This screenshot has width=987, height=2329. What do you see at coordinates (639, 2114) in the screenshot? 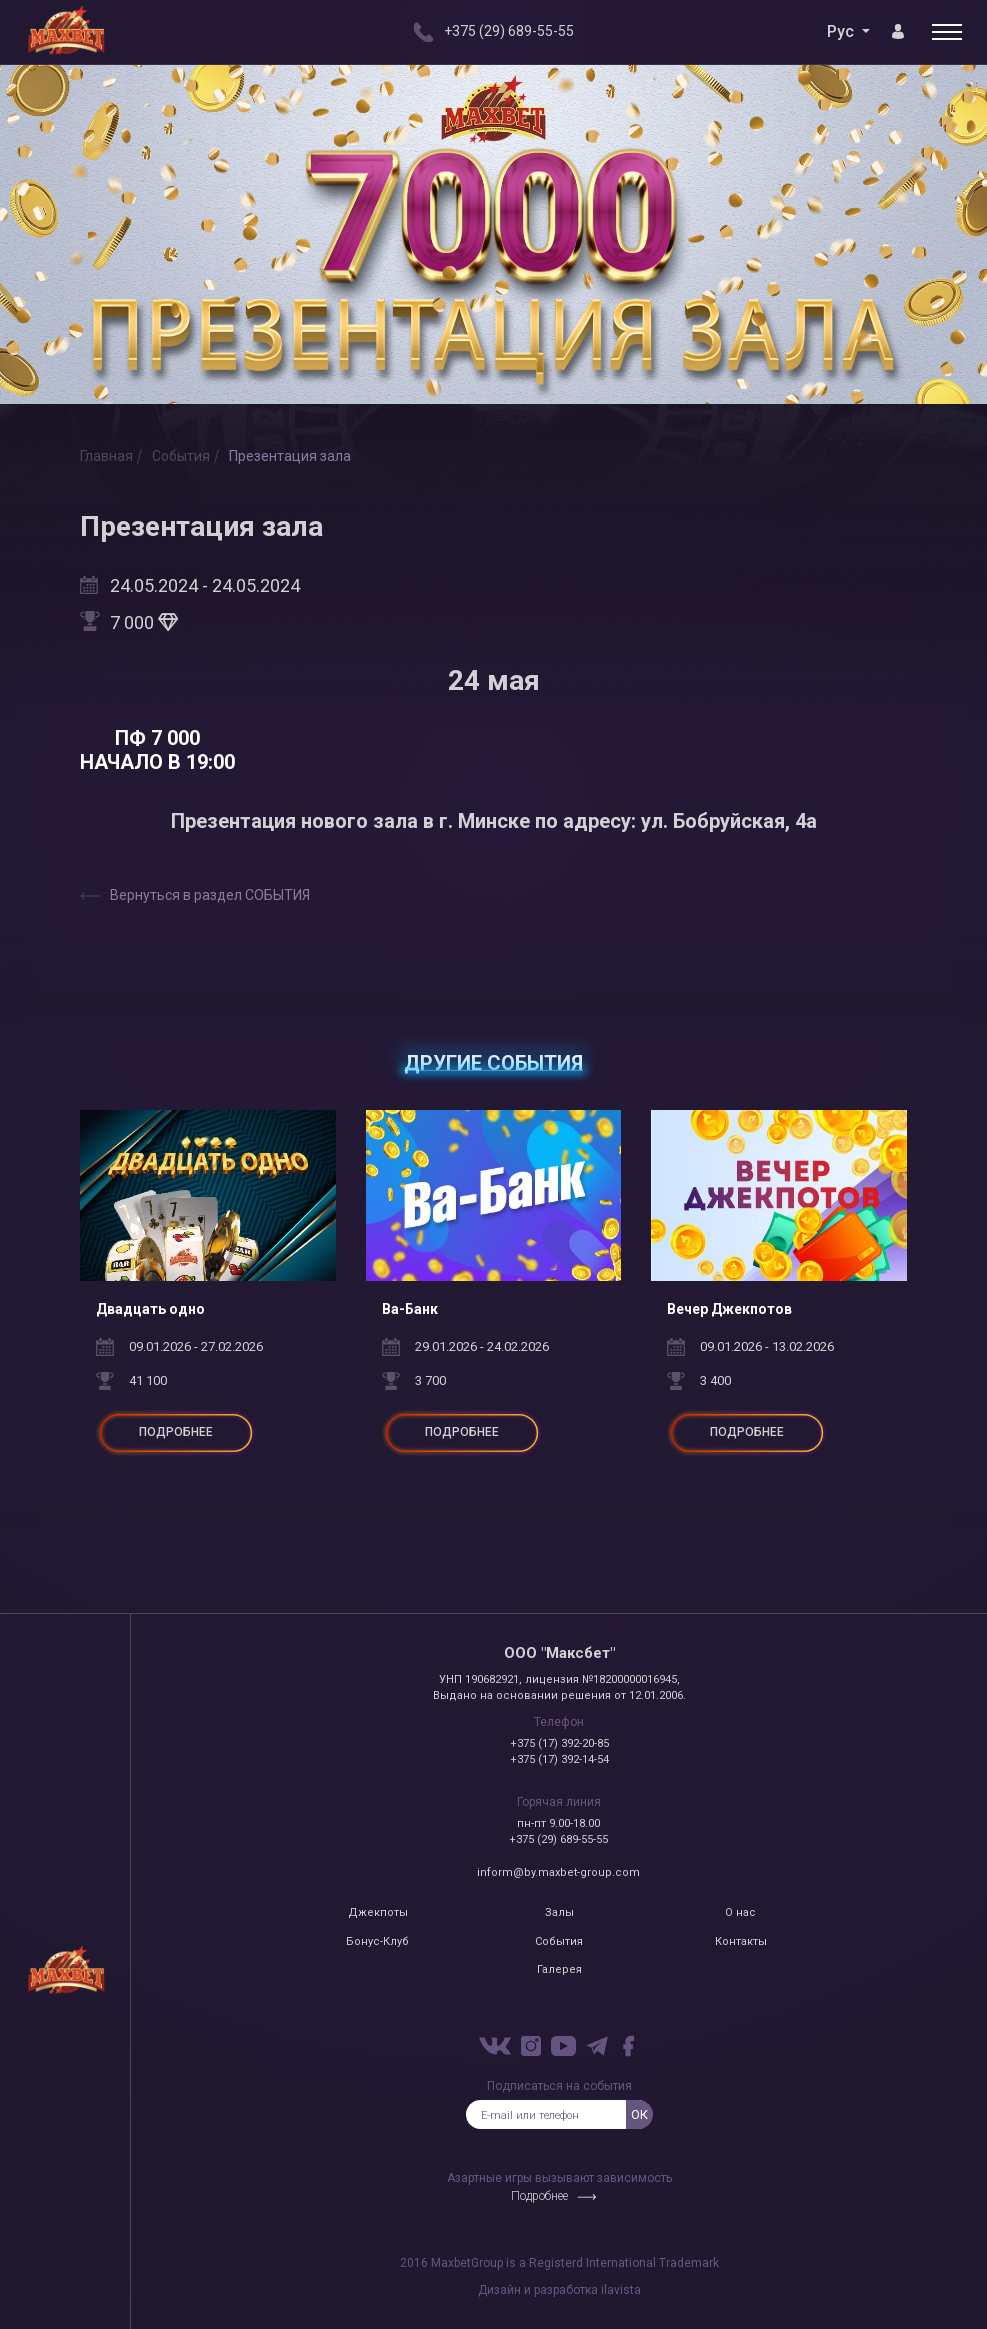
I see `ок` at bounding box center [639, 2114].